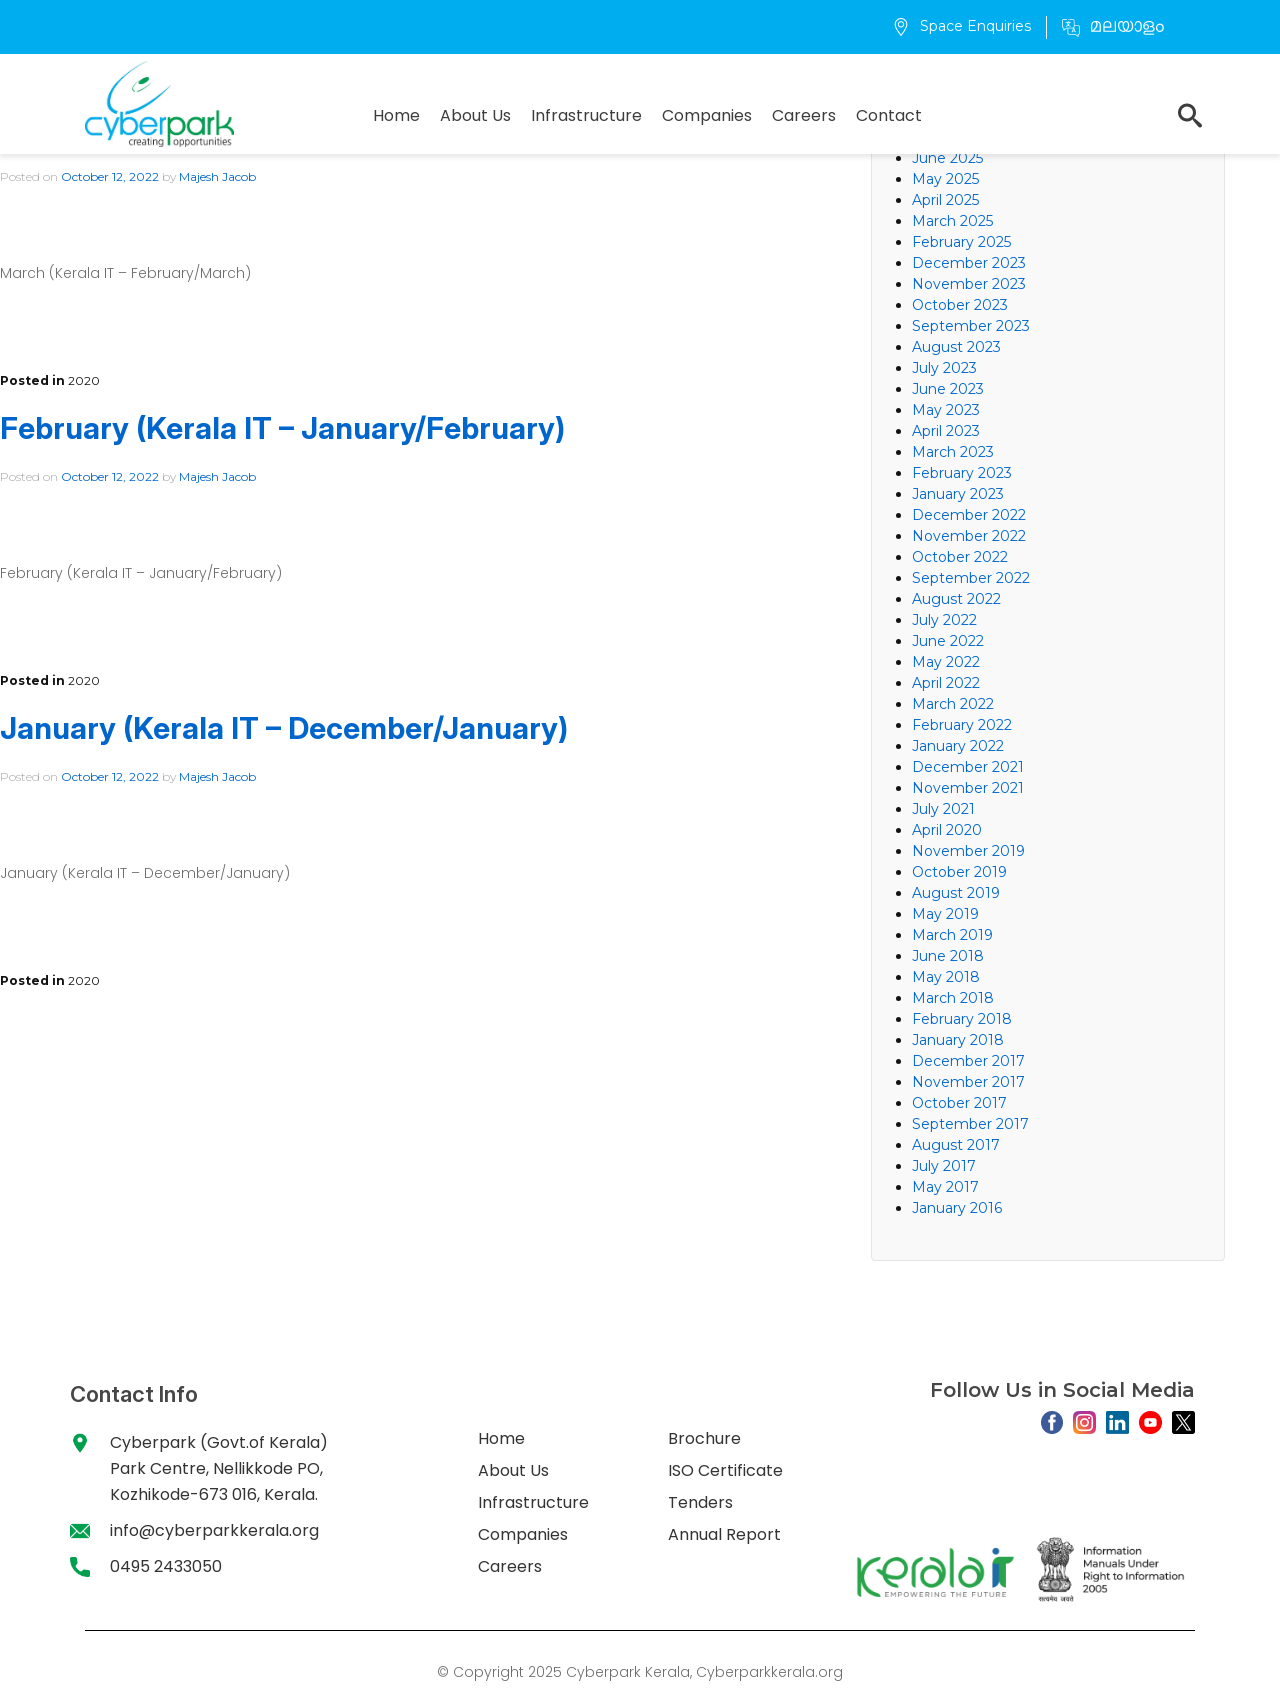 The height and width of the screenshot is (1699, 1280). Describe the element at coordinates (960, 557) in the screenshot. I see `October 2022` at that location.